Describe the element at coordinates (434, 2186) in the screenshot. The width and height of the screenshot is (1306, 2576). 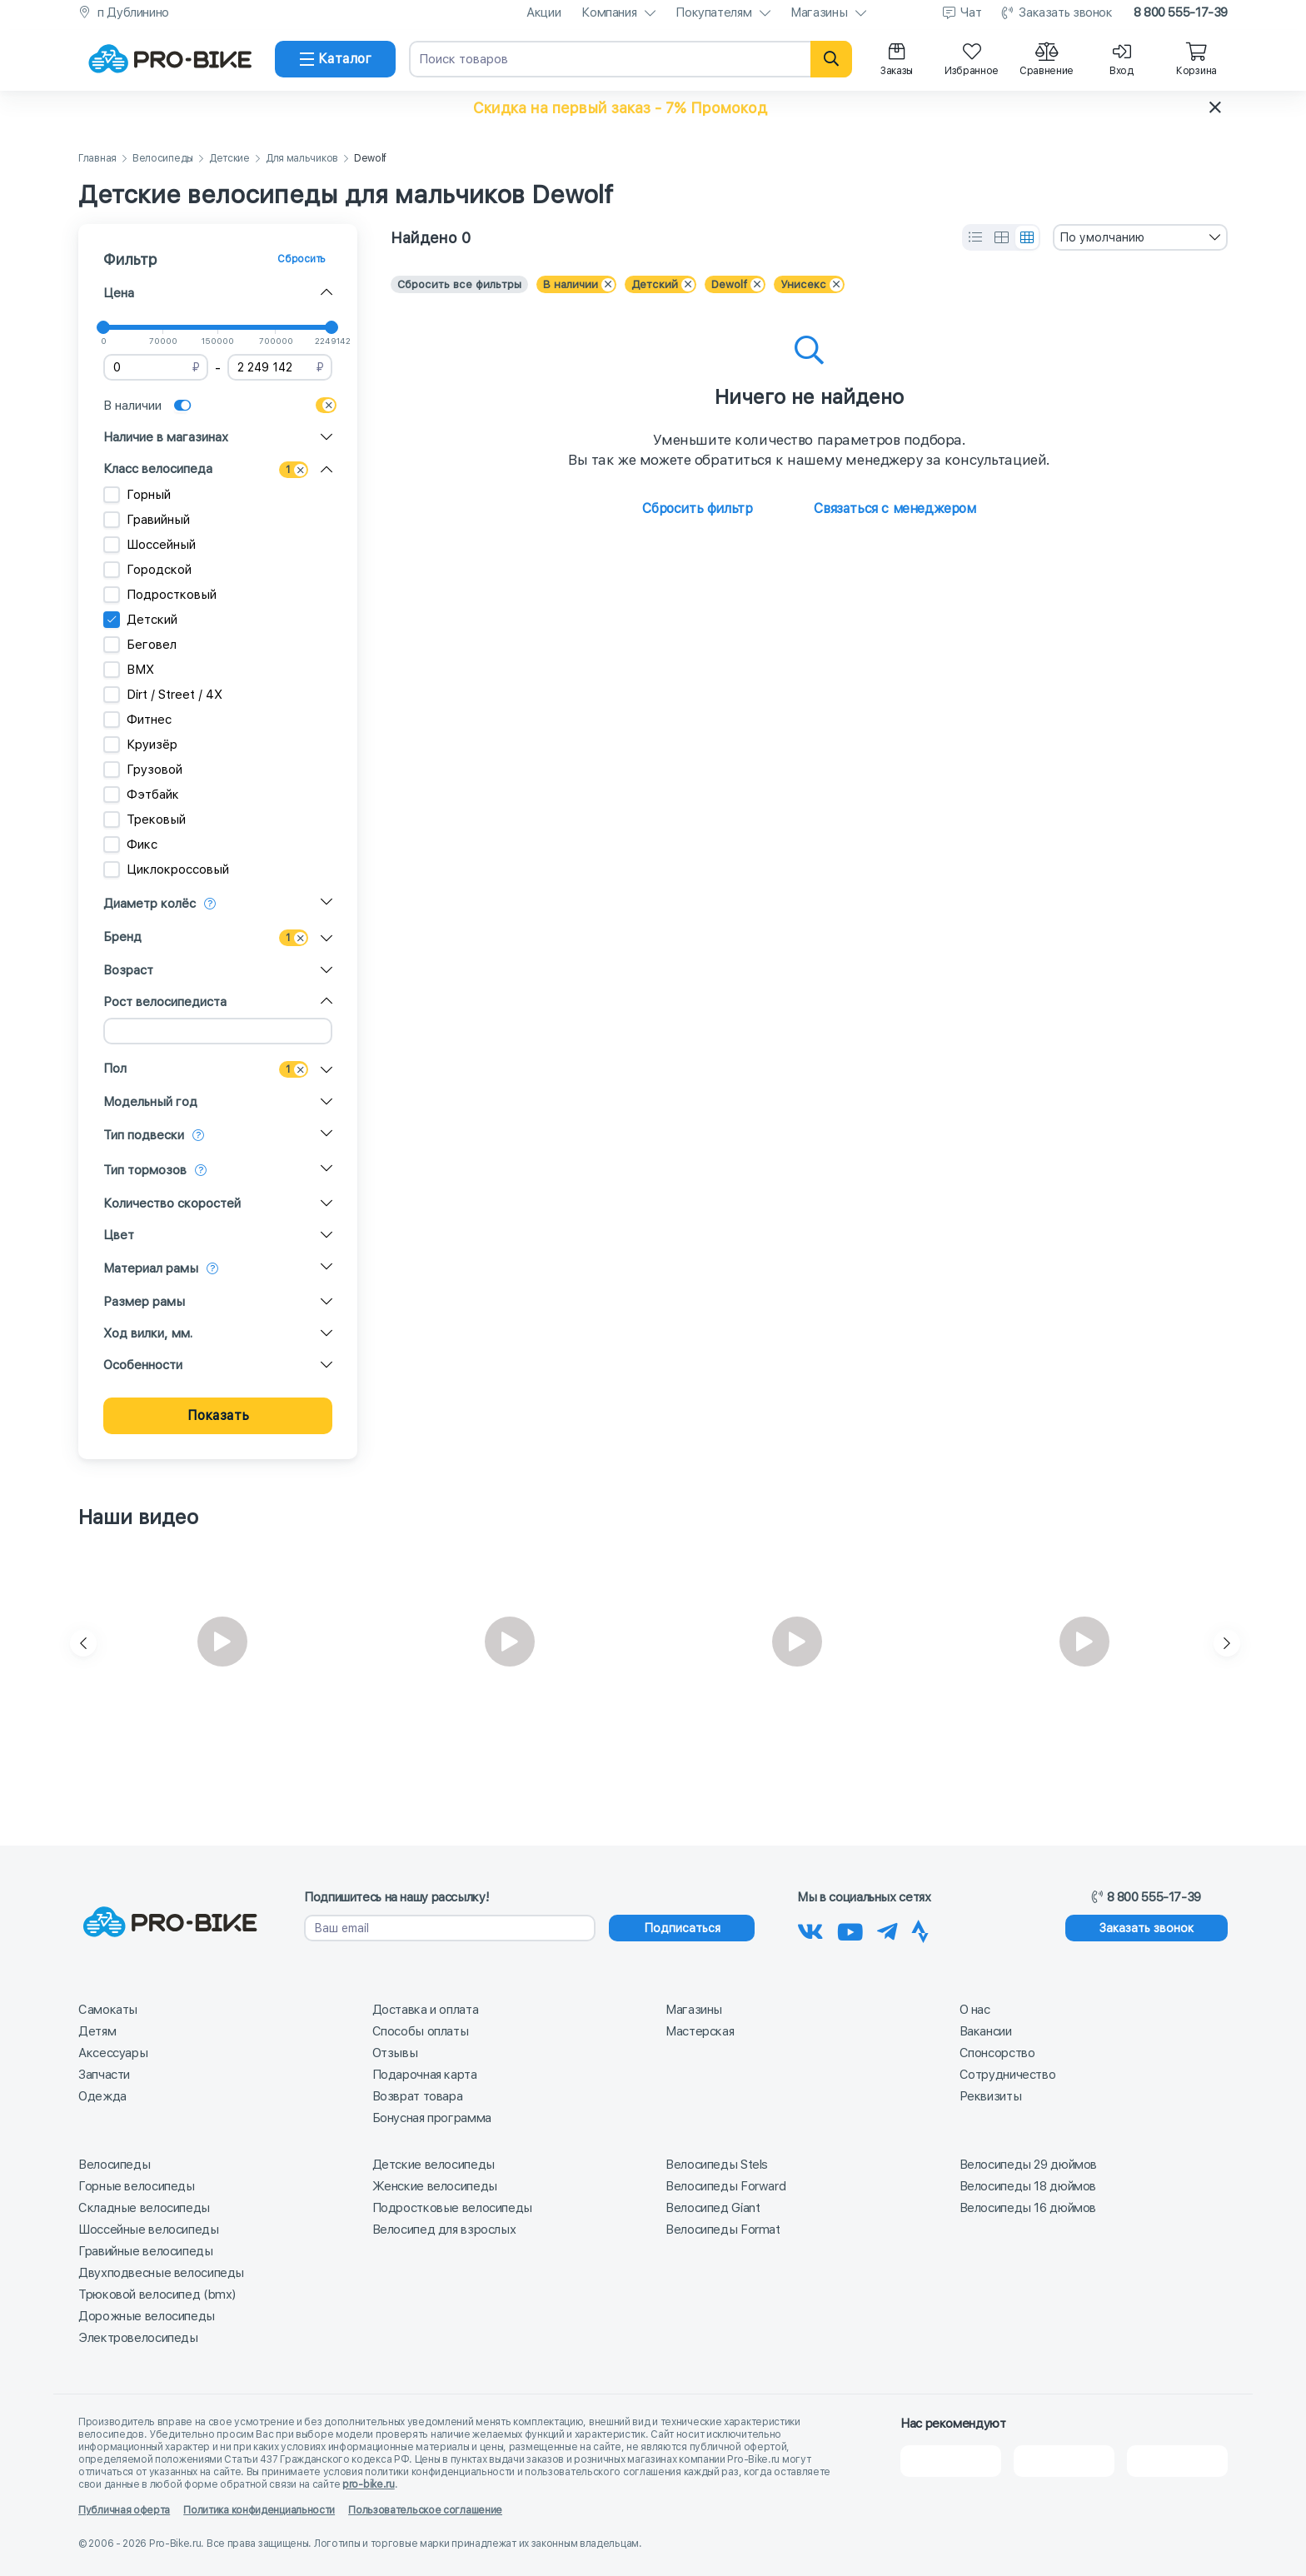
I see `Женские велосипеды` at that location.